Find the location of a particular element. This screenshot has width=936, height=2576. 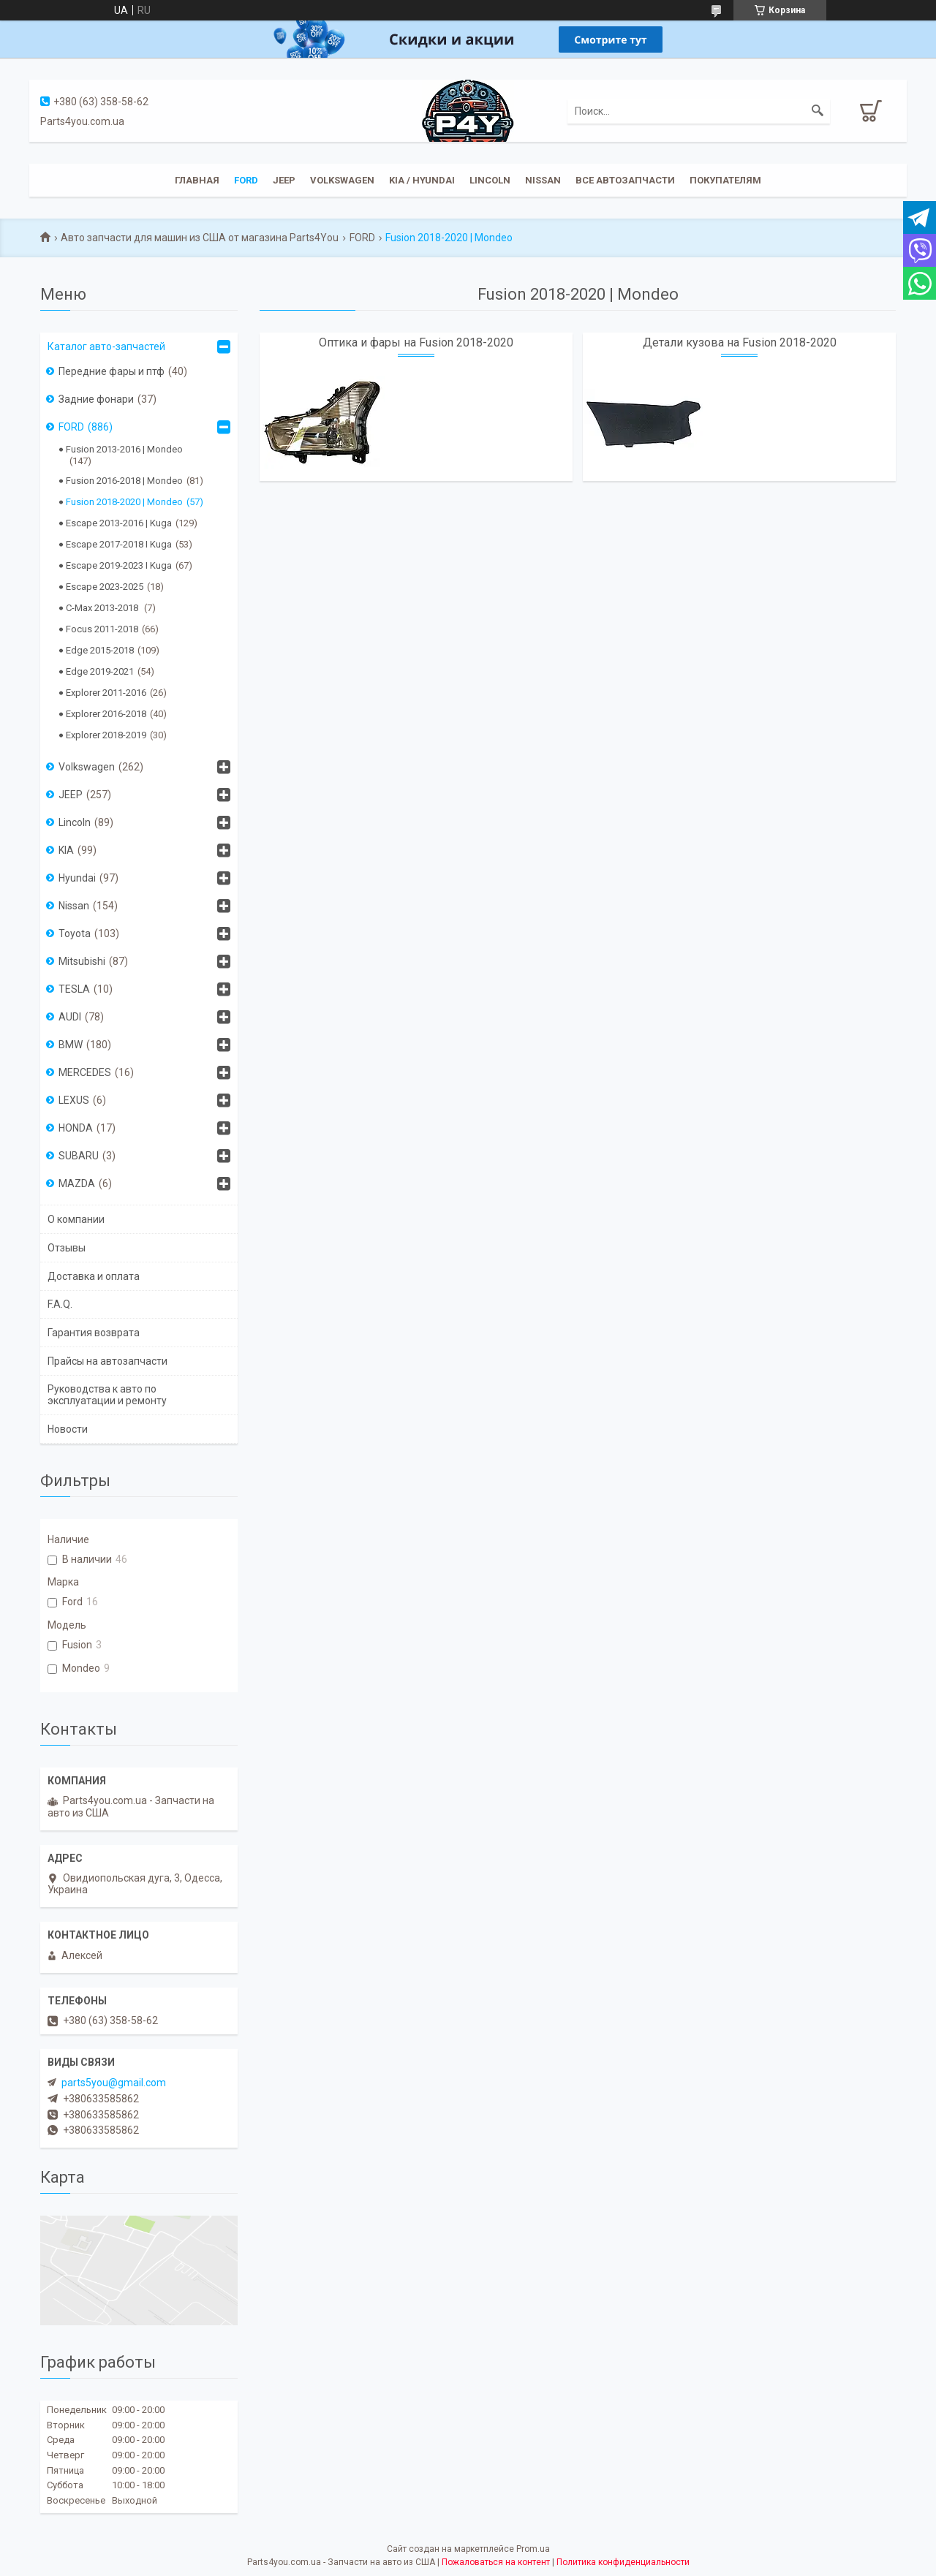

Fusion 2013-2016 | Mondeo is located at coordinates (124, 449).